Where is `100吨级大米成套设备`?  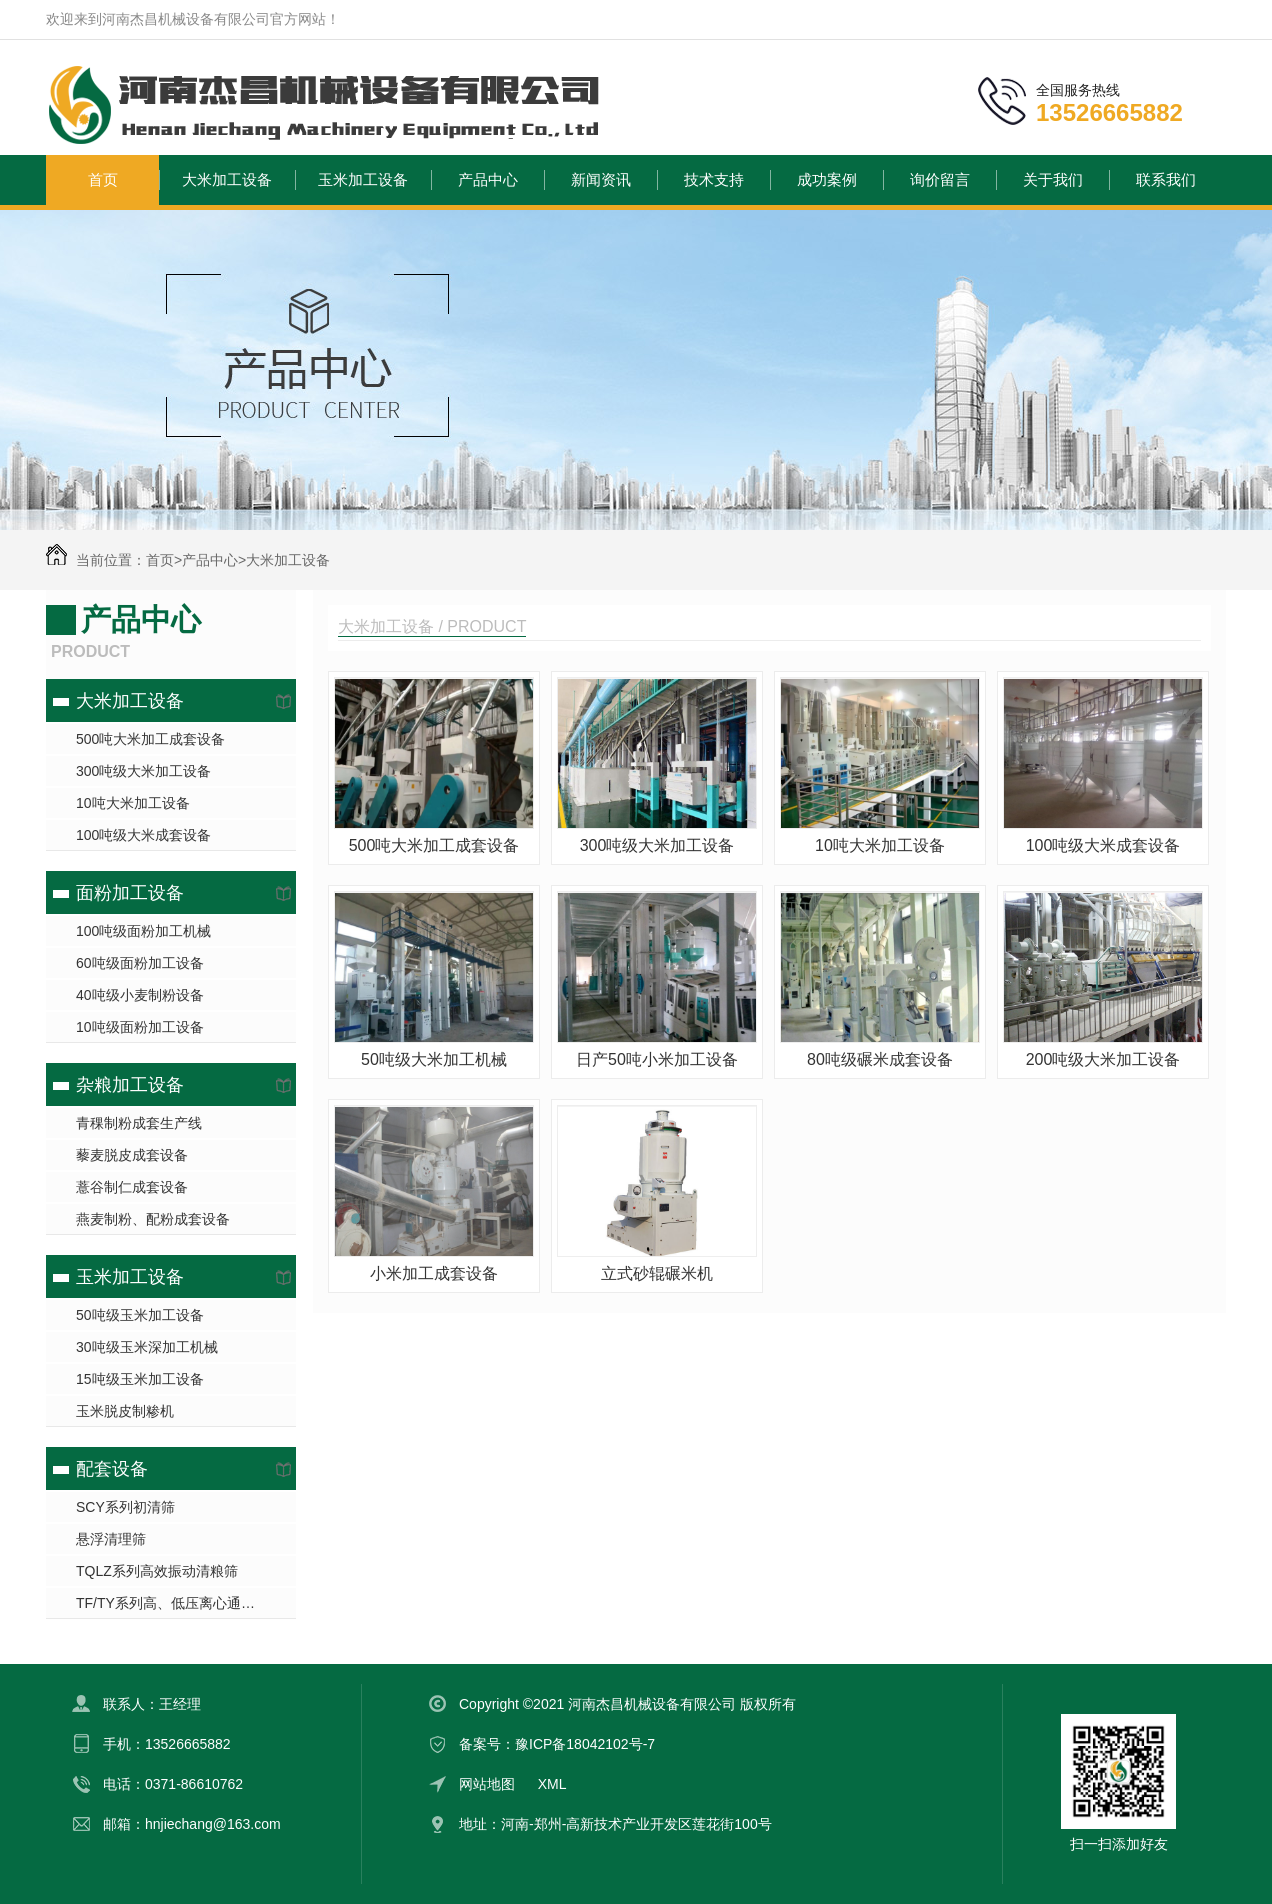
100吨级大米成套设备 is located at coordinates (143, 835).